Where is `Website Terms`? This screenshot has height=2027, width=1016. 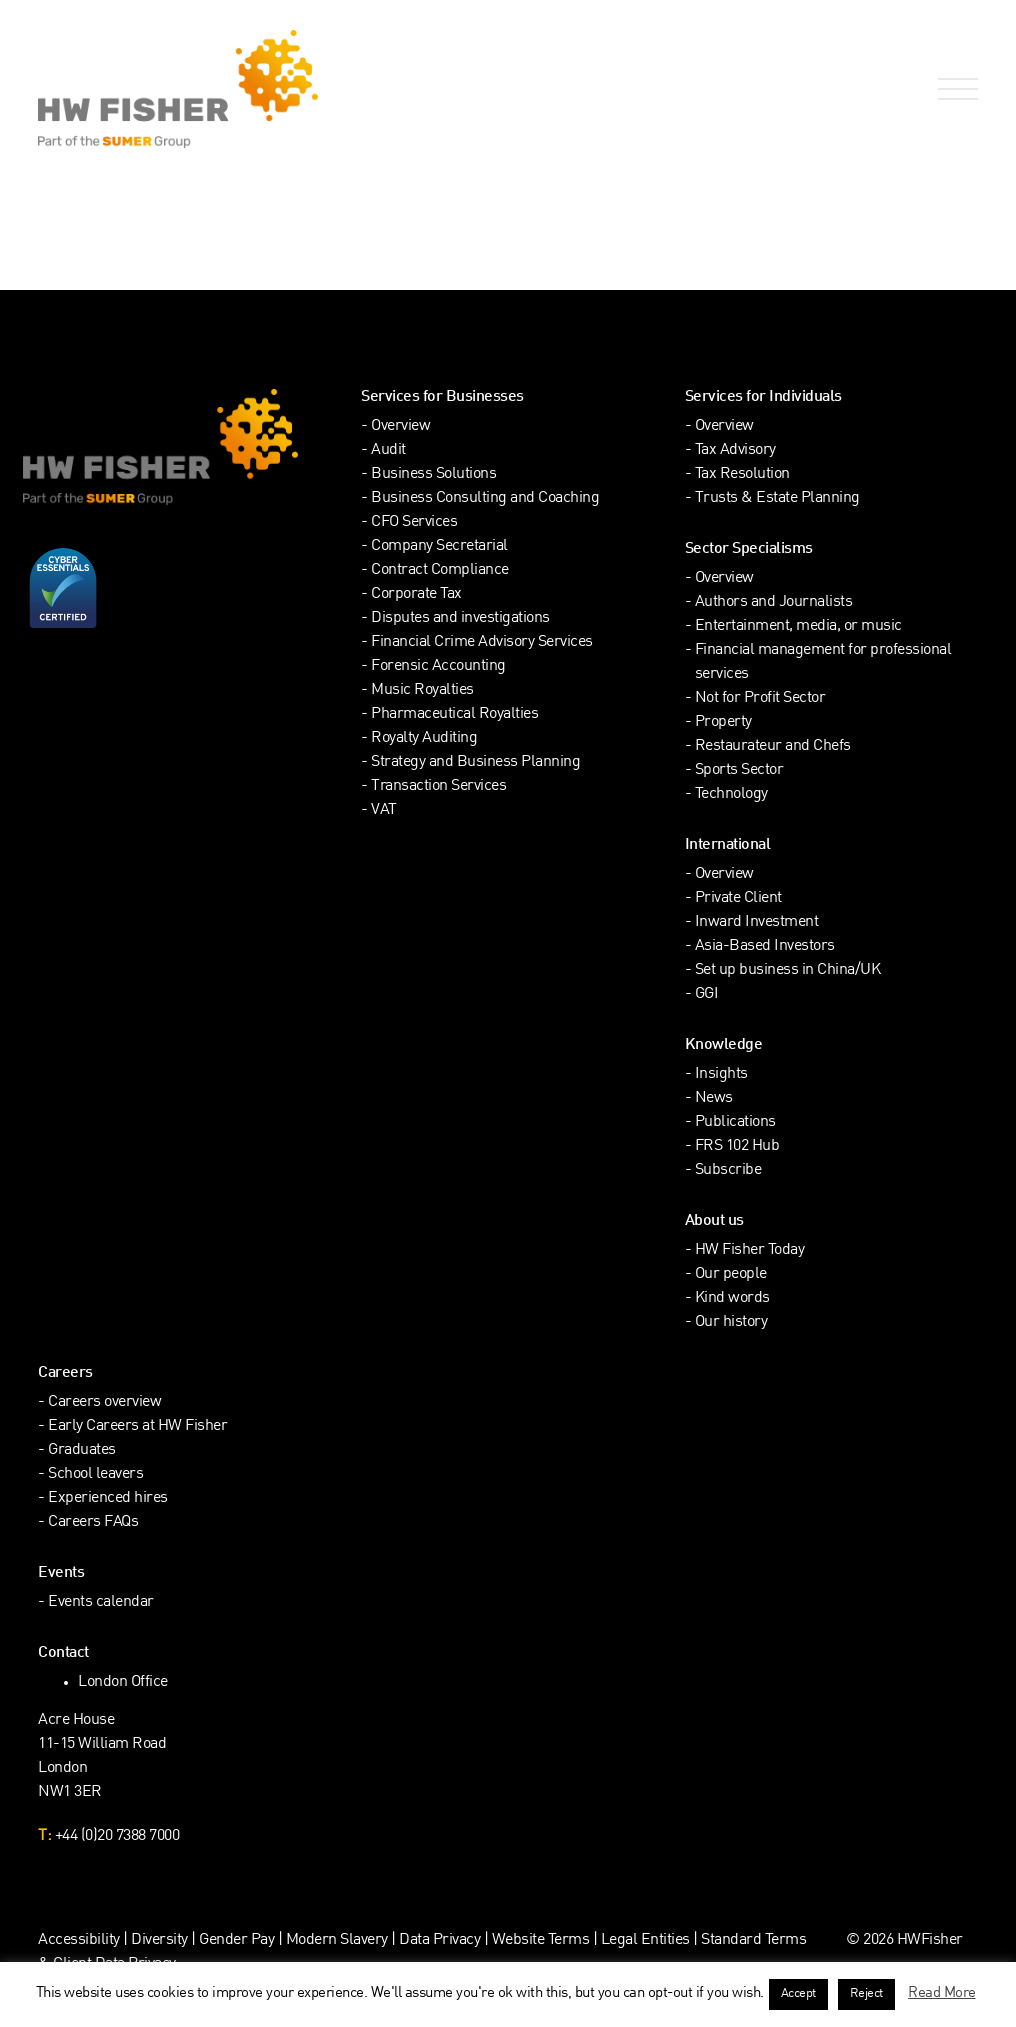
Website Terms is located at coordinates (541, 1940).